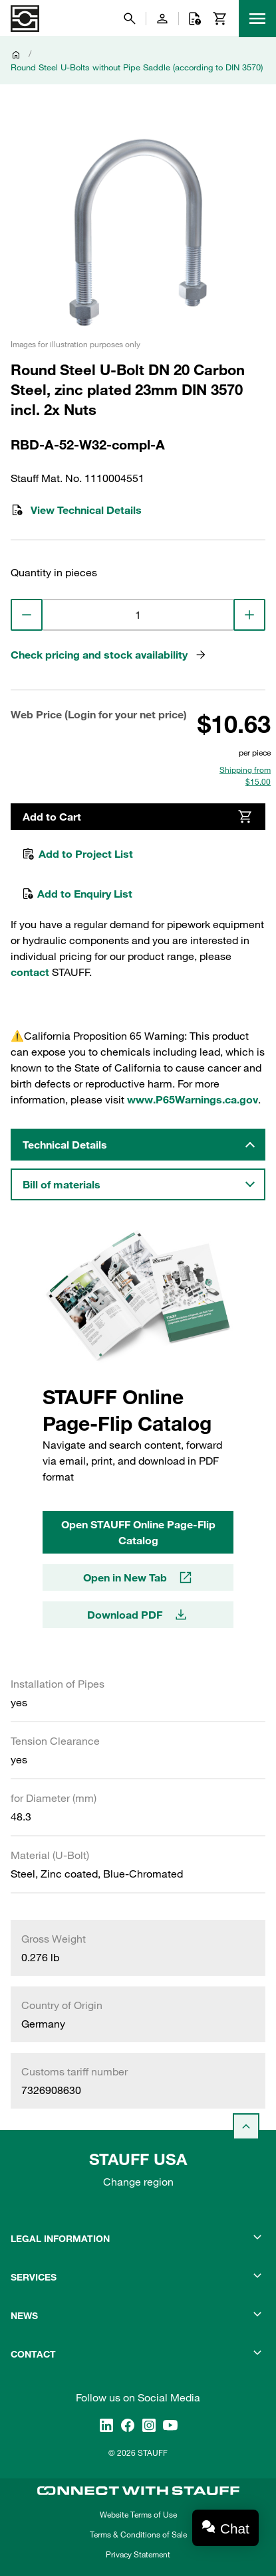  I want to click on Chat, so click(234, 2528).